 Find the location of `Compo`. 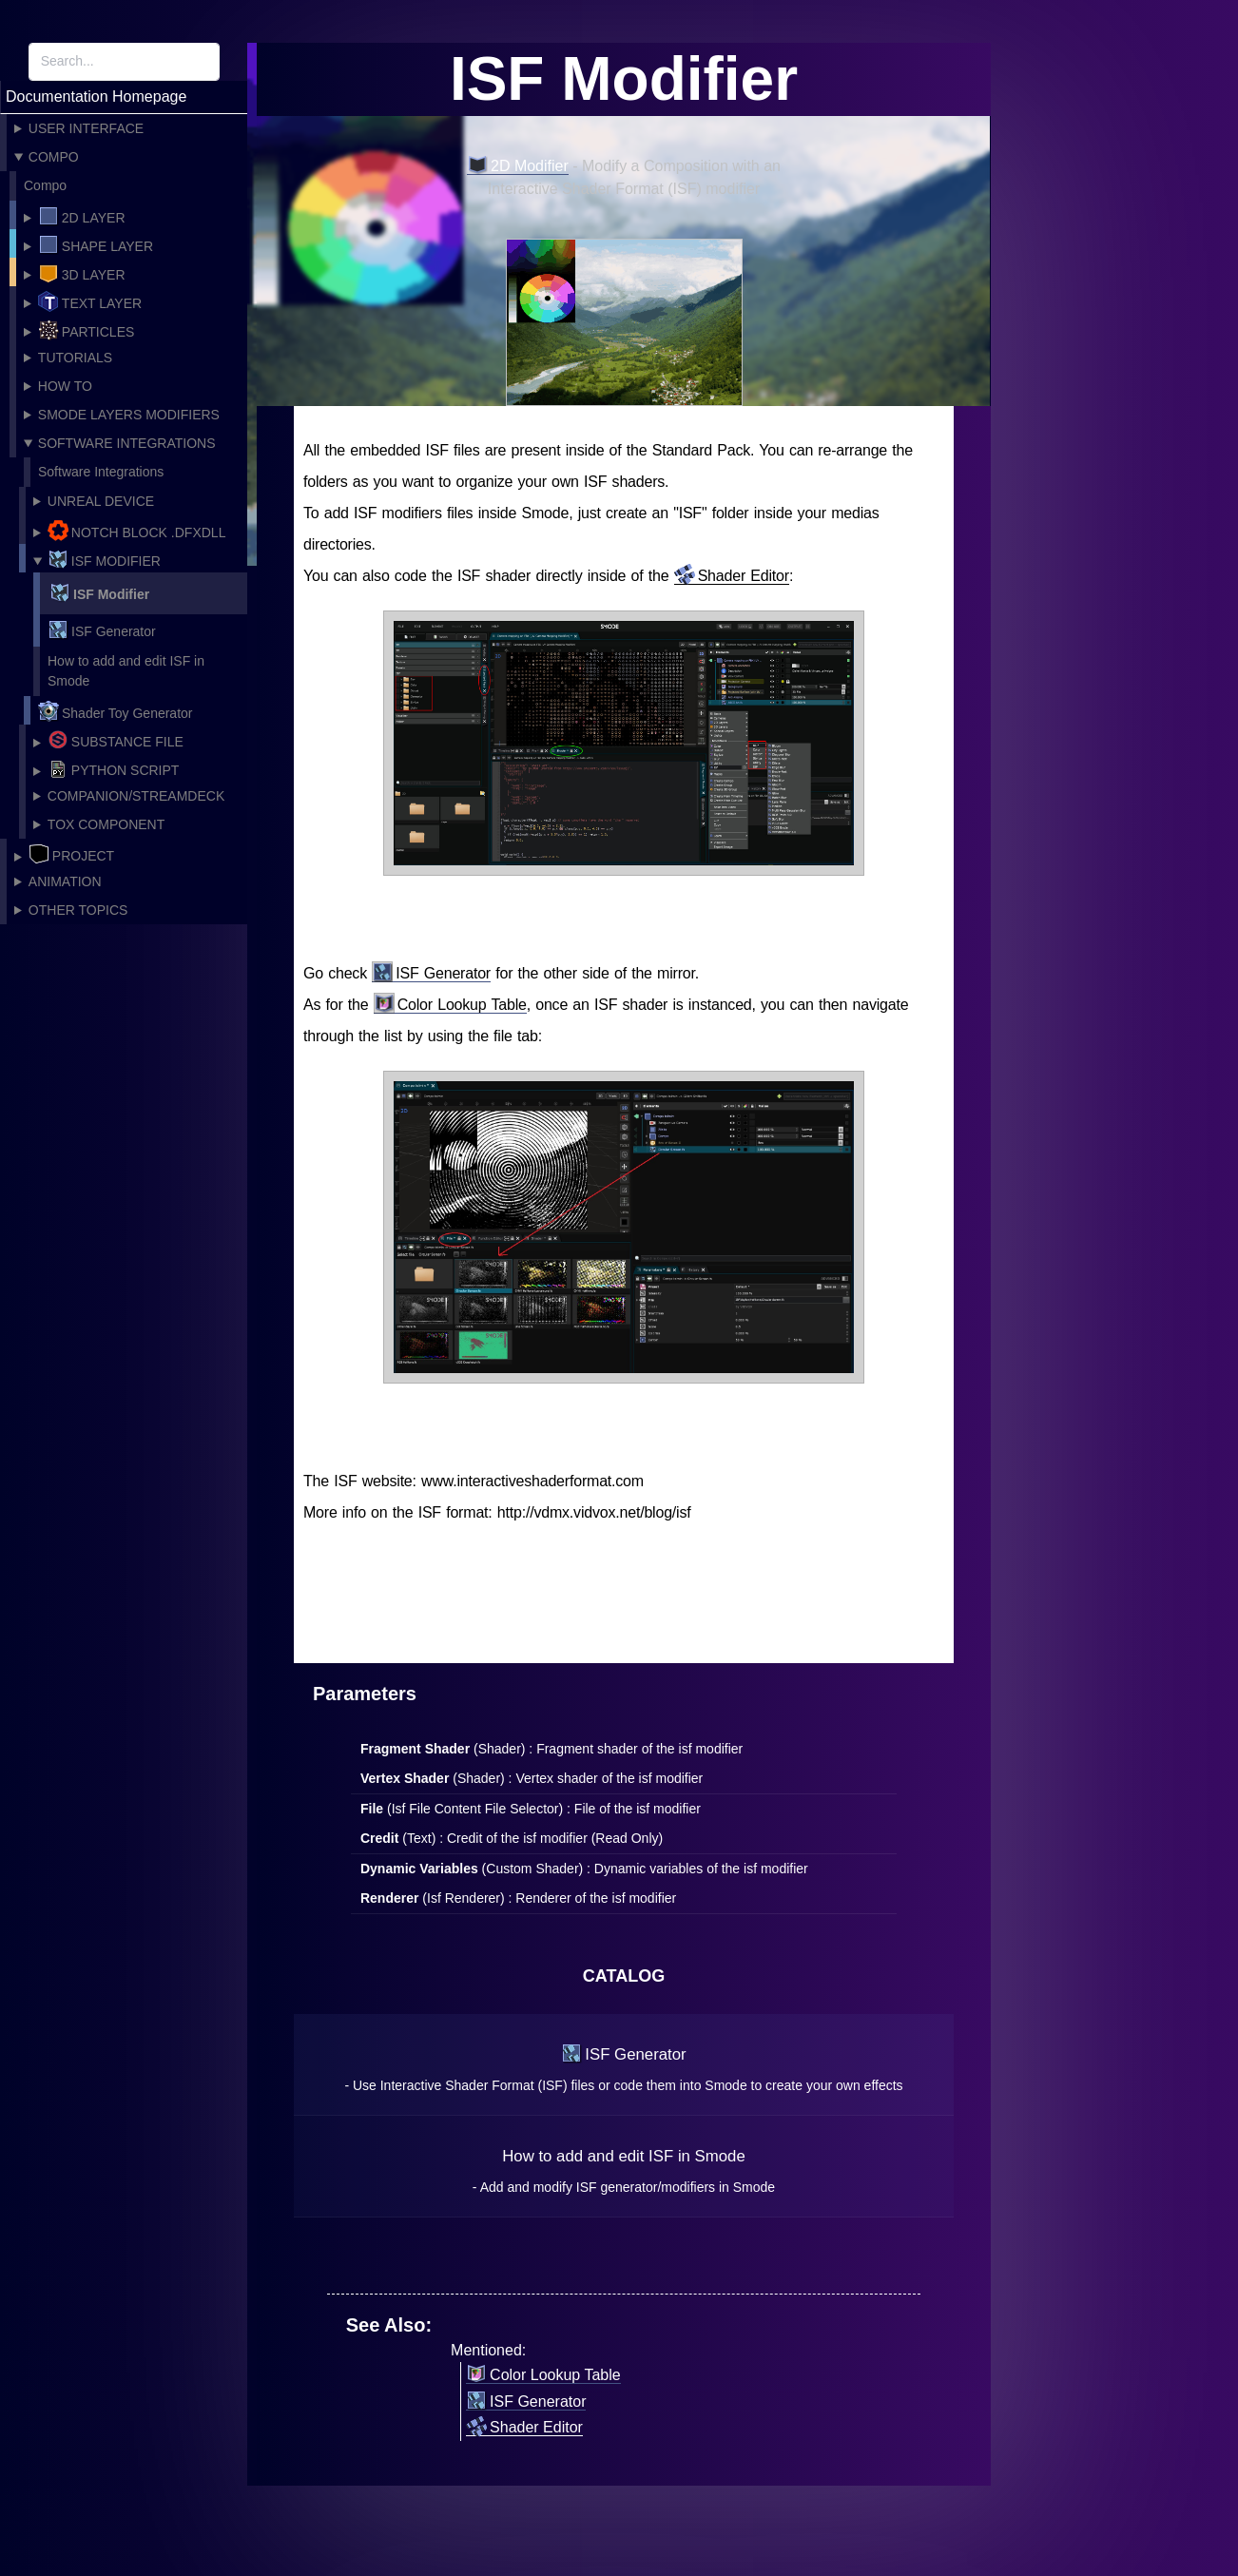

Compo is located at coordinates (54, 157).